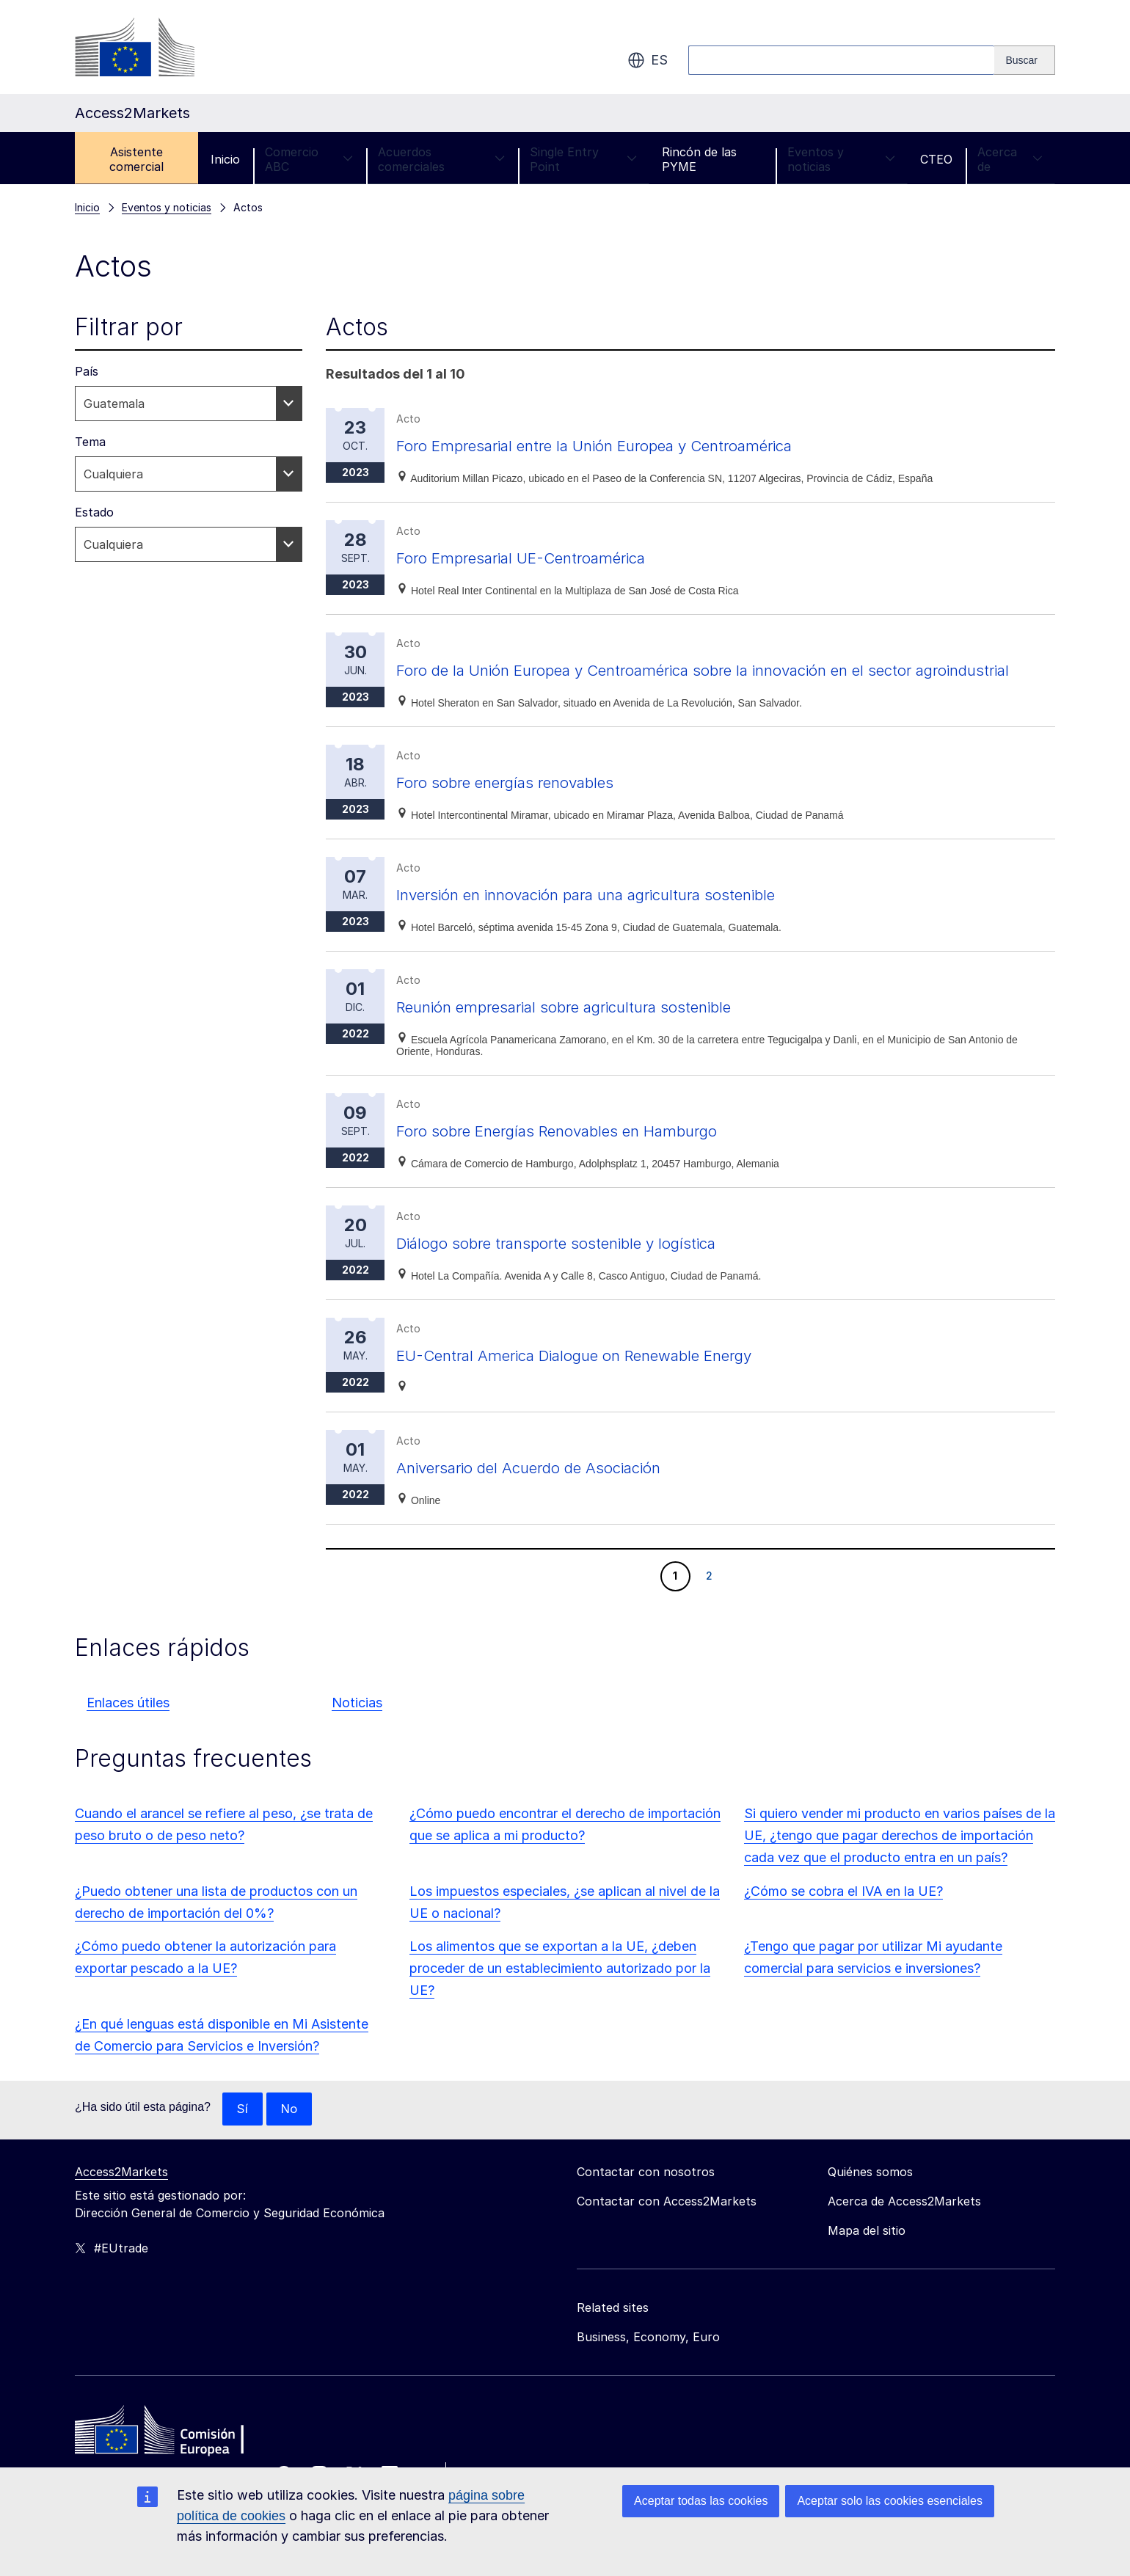 Image resolution: width=1130 pixels, height=2576 pixels. Describe the element at coordinates (553, 1493) in the screenshot. I see `Aniversario del Acuerdo de Asociación` at that location.